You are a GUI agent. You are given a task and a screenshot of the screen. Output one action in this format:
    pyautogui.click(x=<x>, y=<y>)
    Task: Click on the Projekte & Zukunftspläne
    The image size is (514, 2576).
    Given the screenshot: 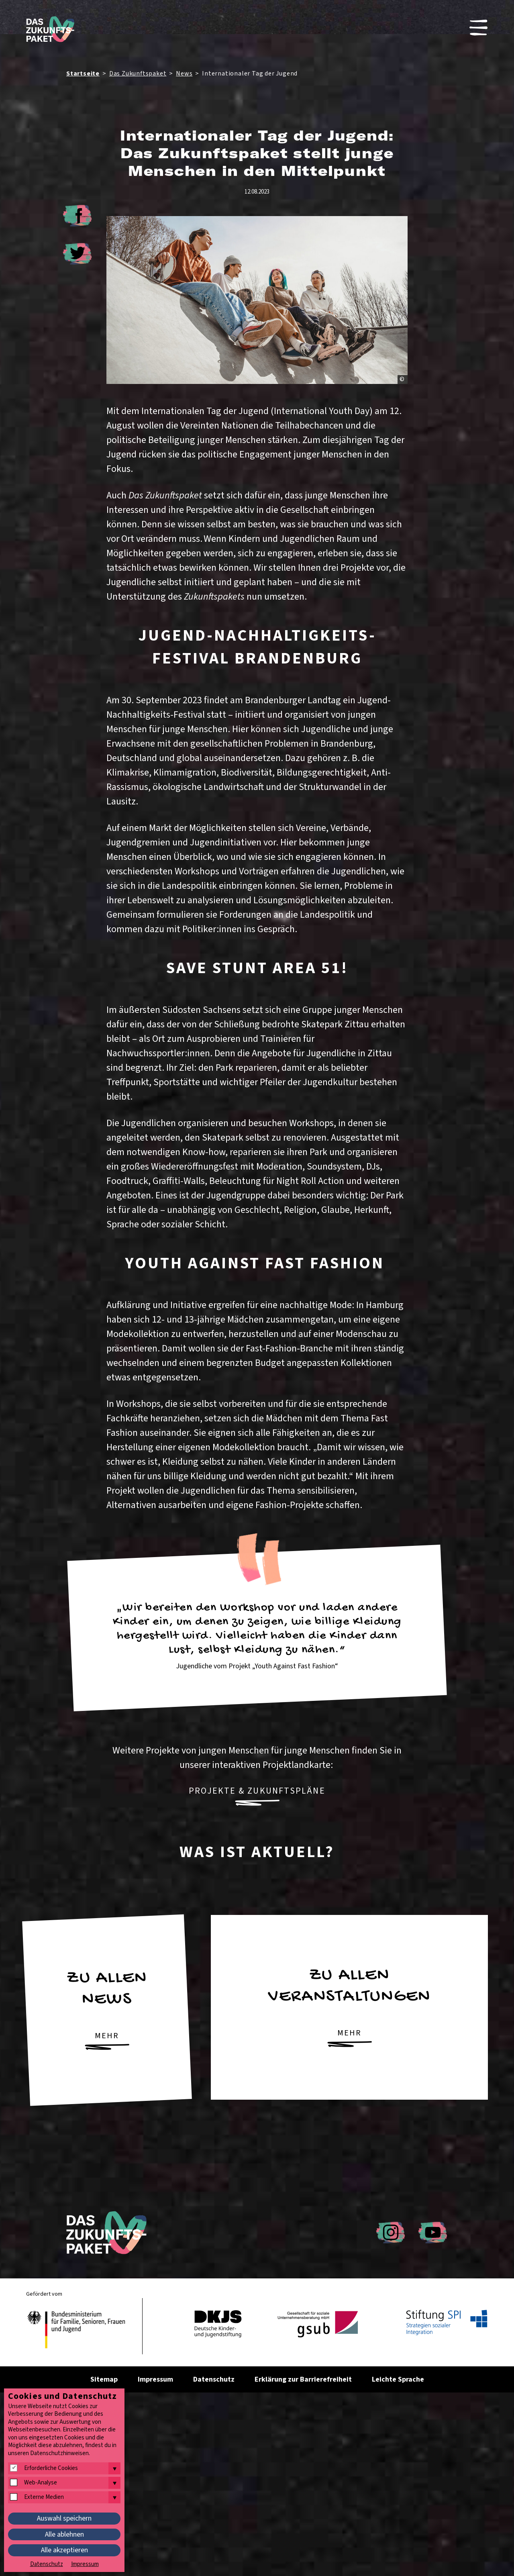 What is the action you would take?
    pyautogui.click(x=257, y=1795)
    